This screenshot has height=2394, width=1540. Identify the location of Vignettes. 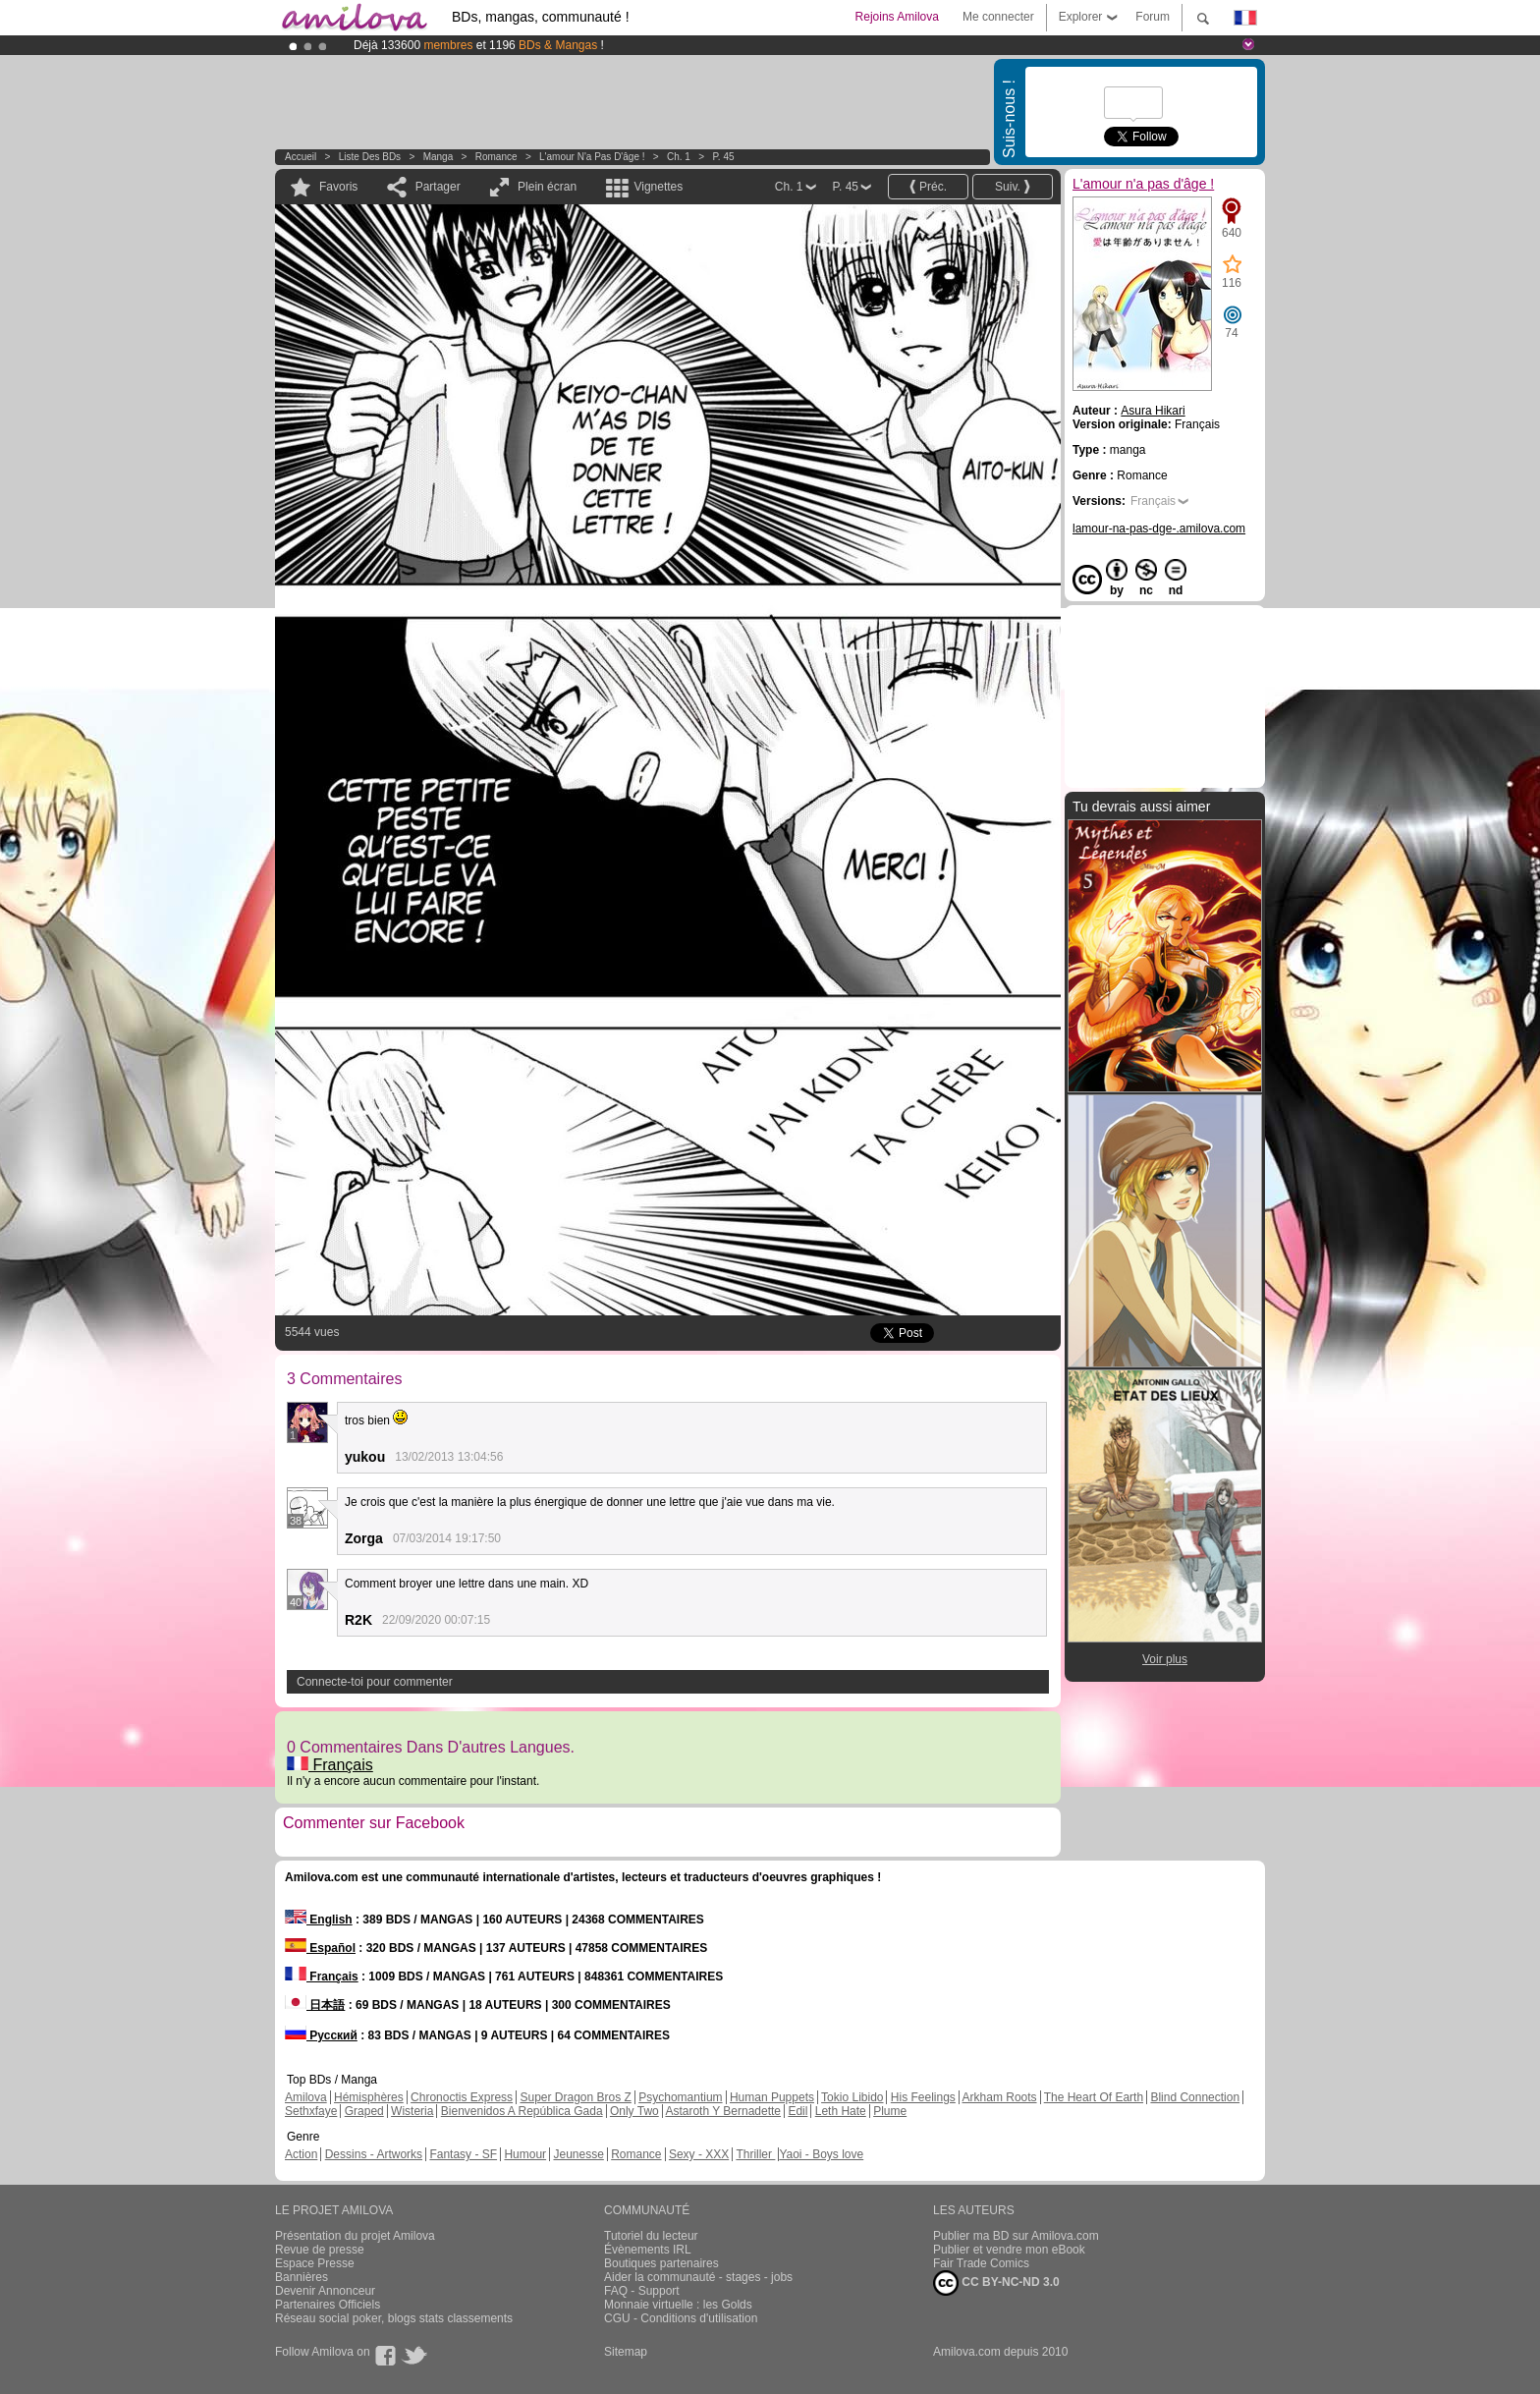
(658, 187).